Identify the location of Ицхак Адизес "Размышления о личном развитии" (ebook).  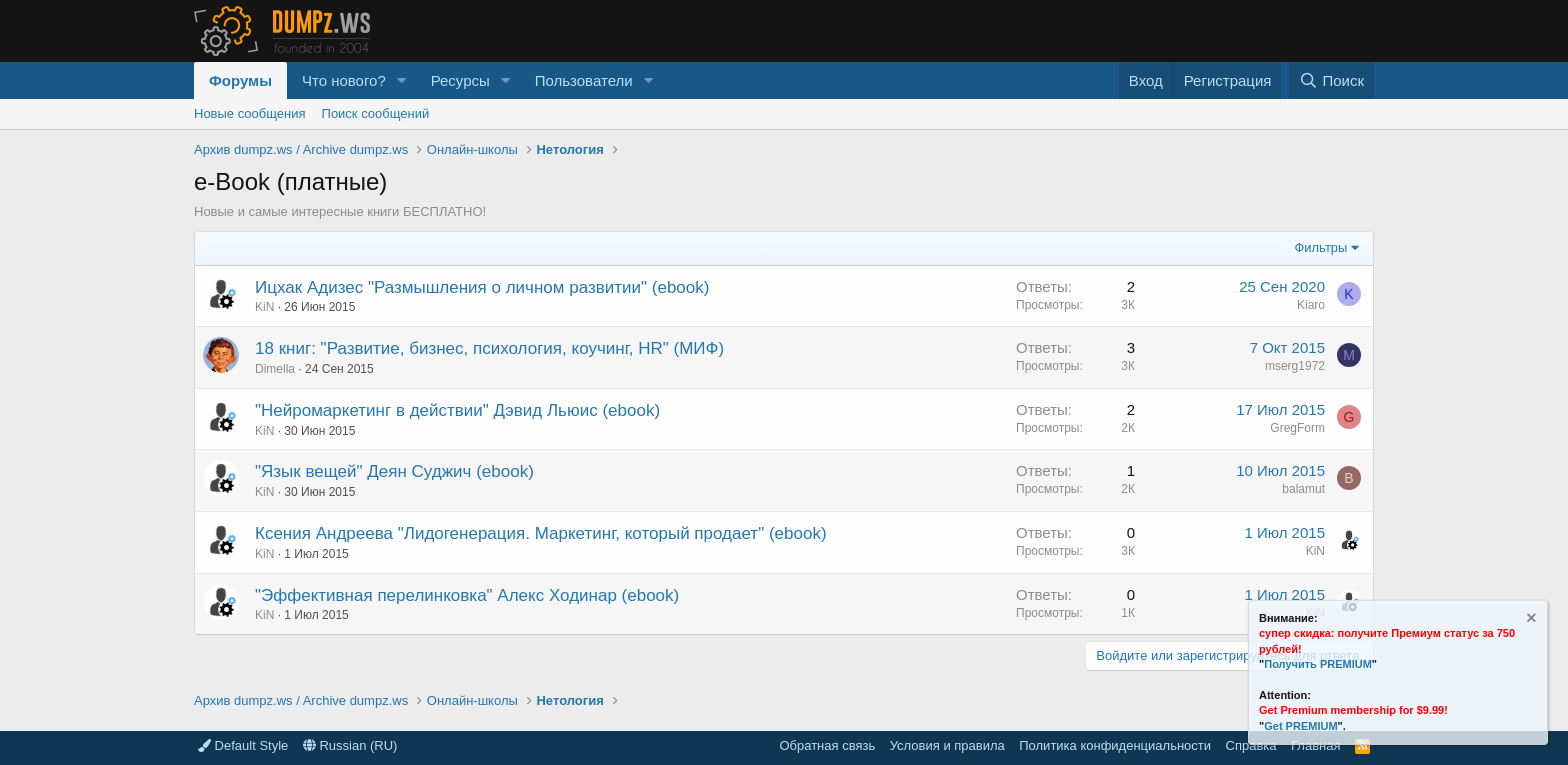
(482, 287).